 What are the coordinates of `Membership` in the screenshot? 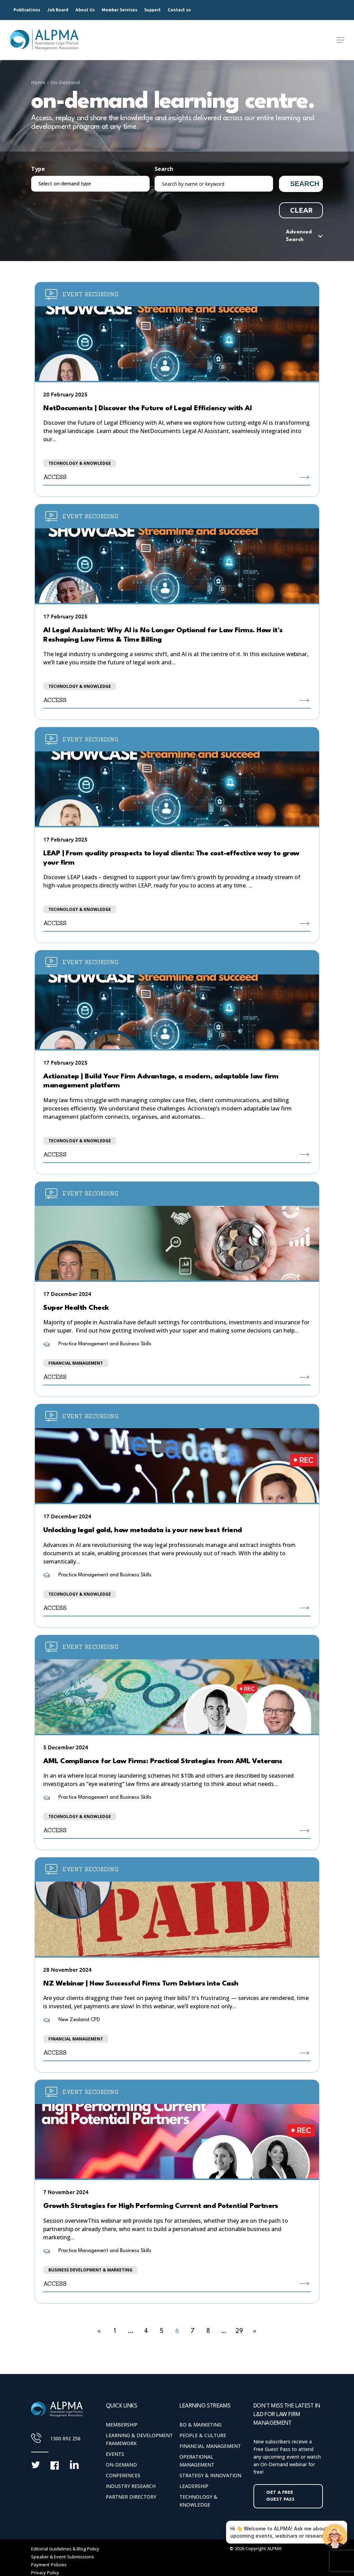 It's located at (122, 2424).